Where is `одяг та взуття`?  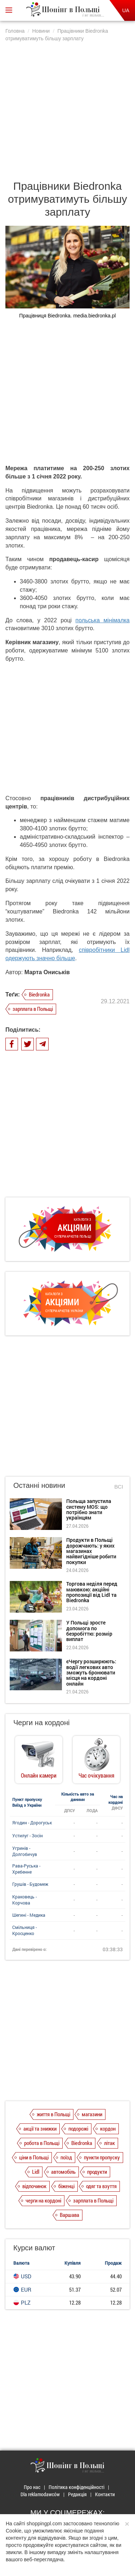 одяг та взуття is located at coordinates (101, 2186).